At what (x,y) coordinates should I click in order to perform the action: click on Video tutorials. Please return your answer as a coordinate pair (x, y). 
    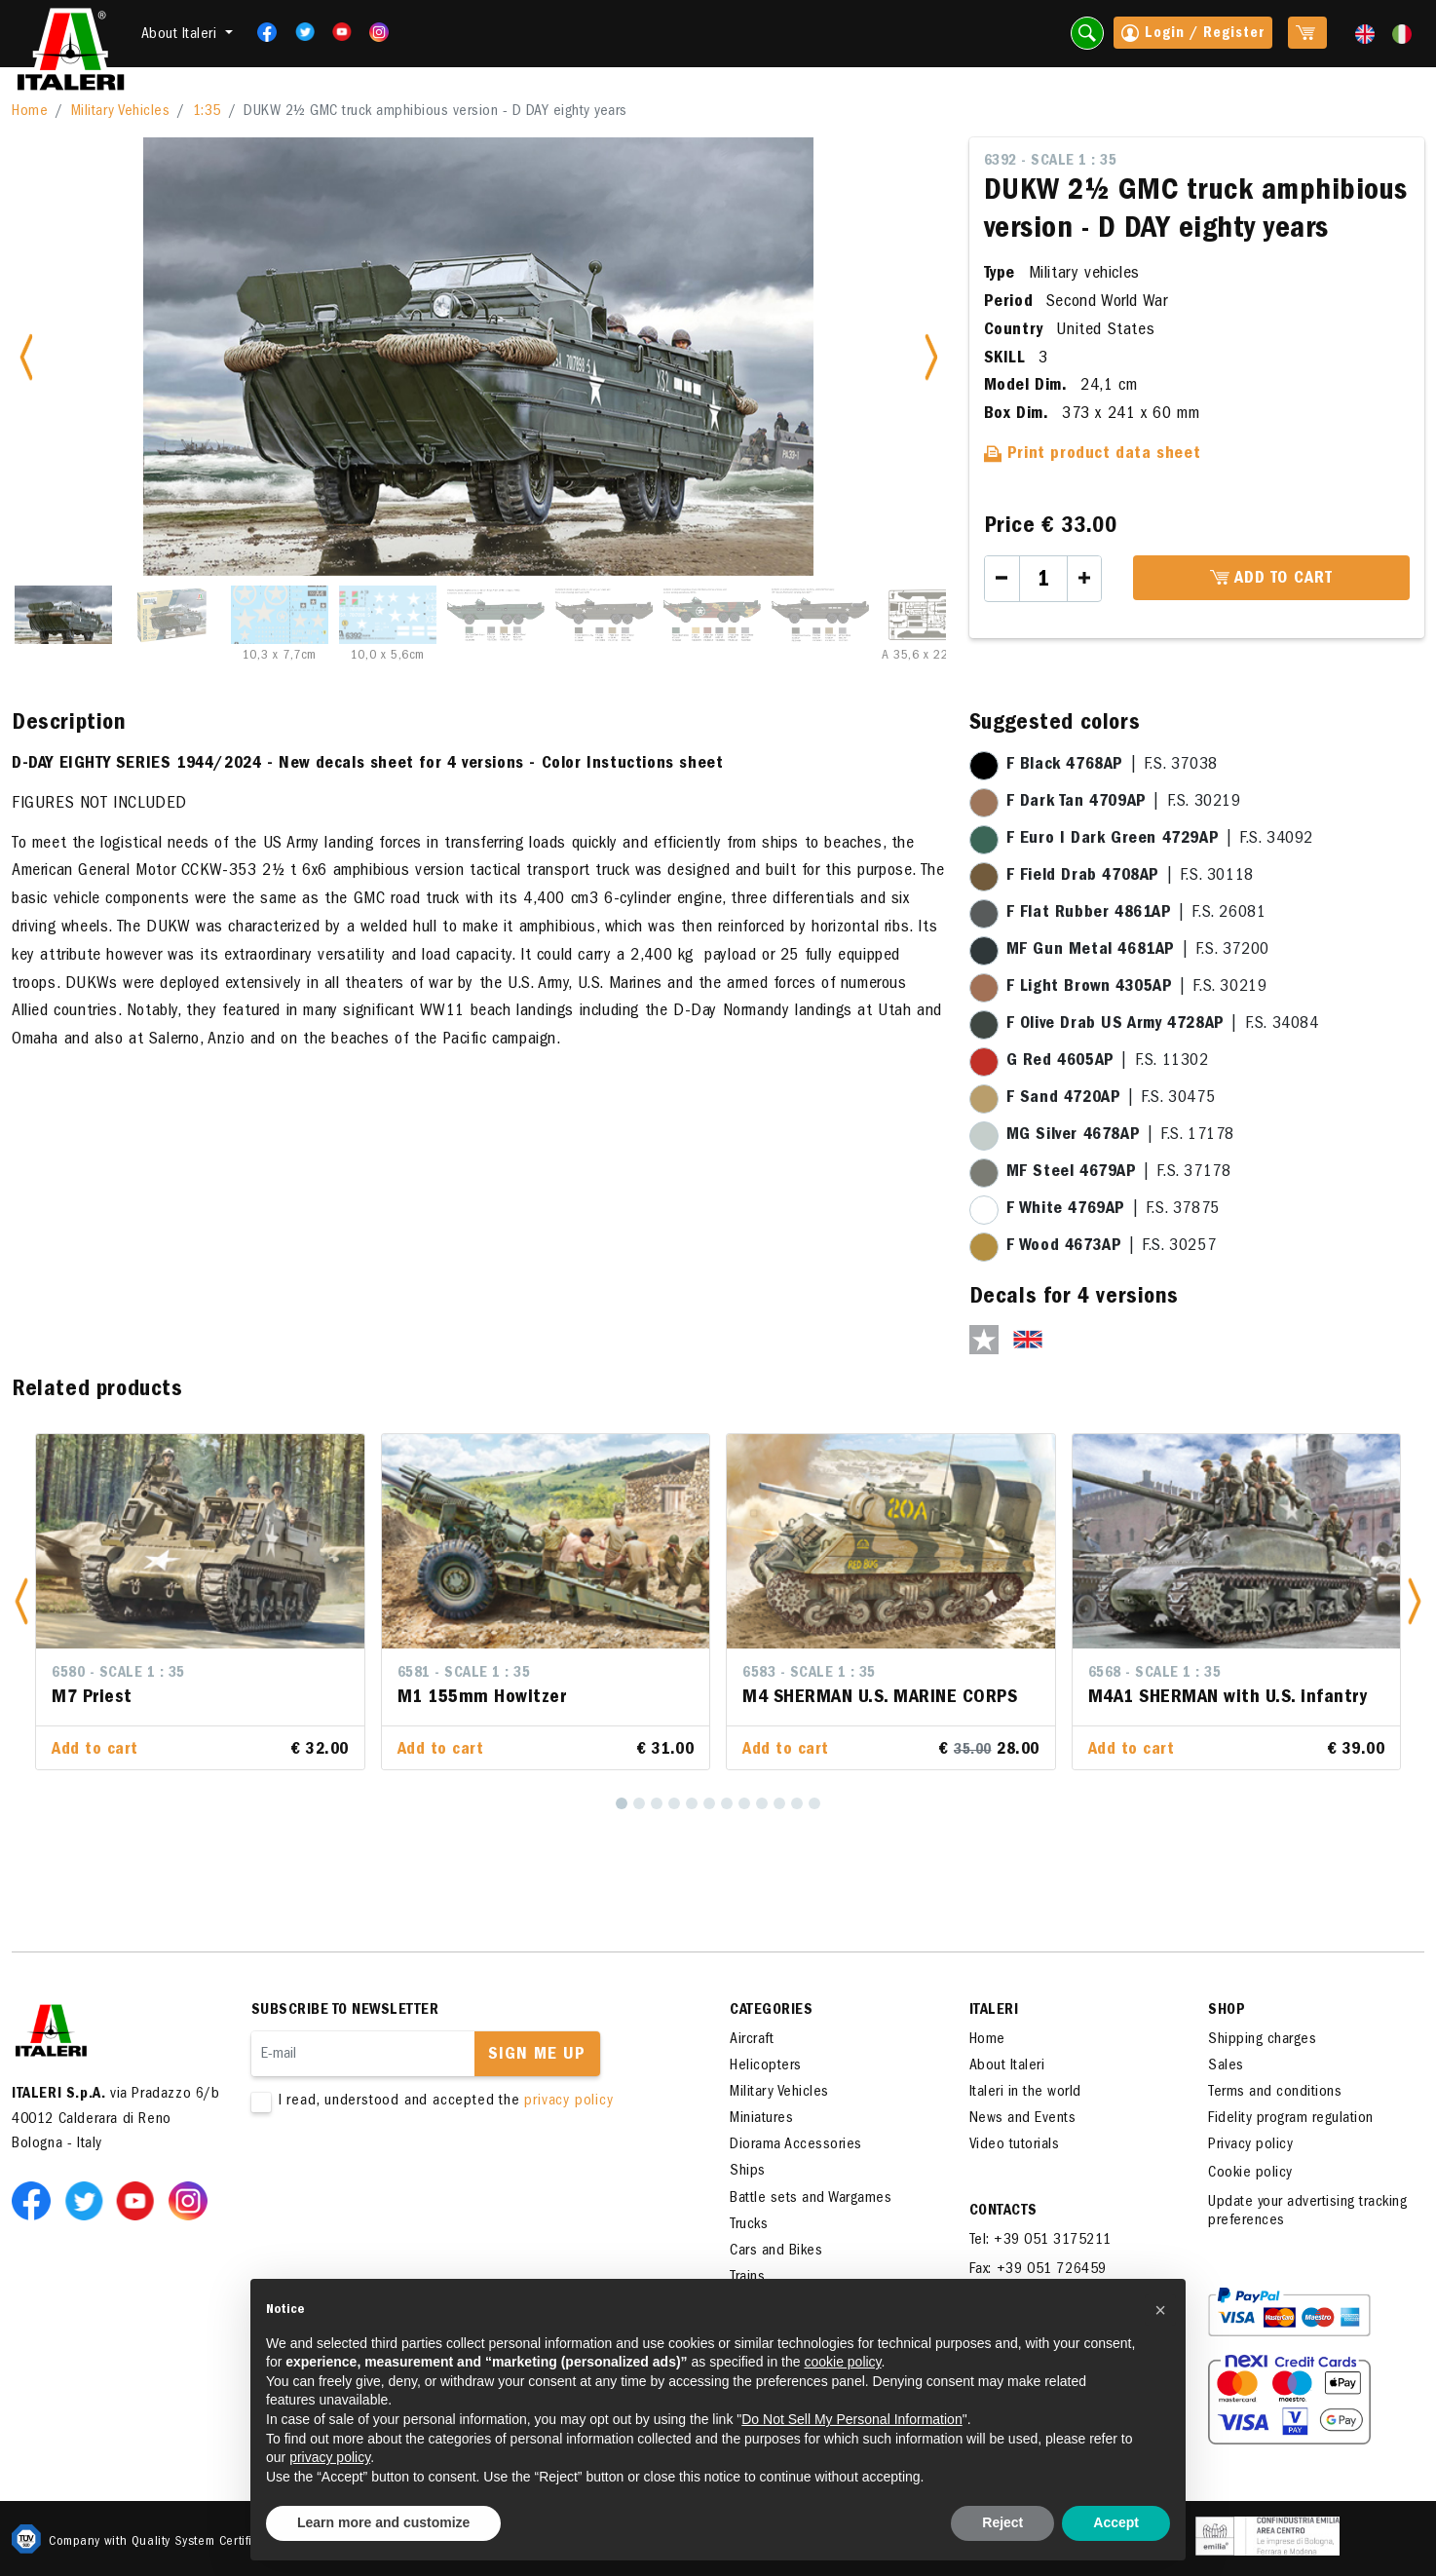
    Looking at the image, I should click on (1014, 2145).